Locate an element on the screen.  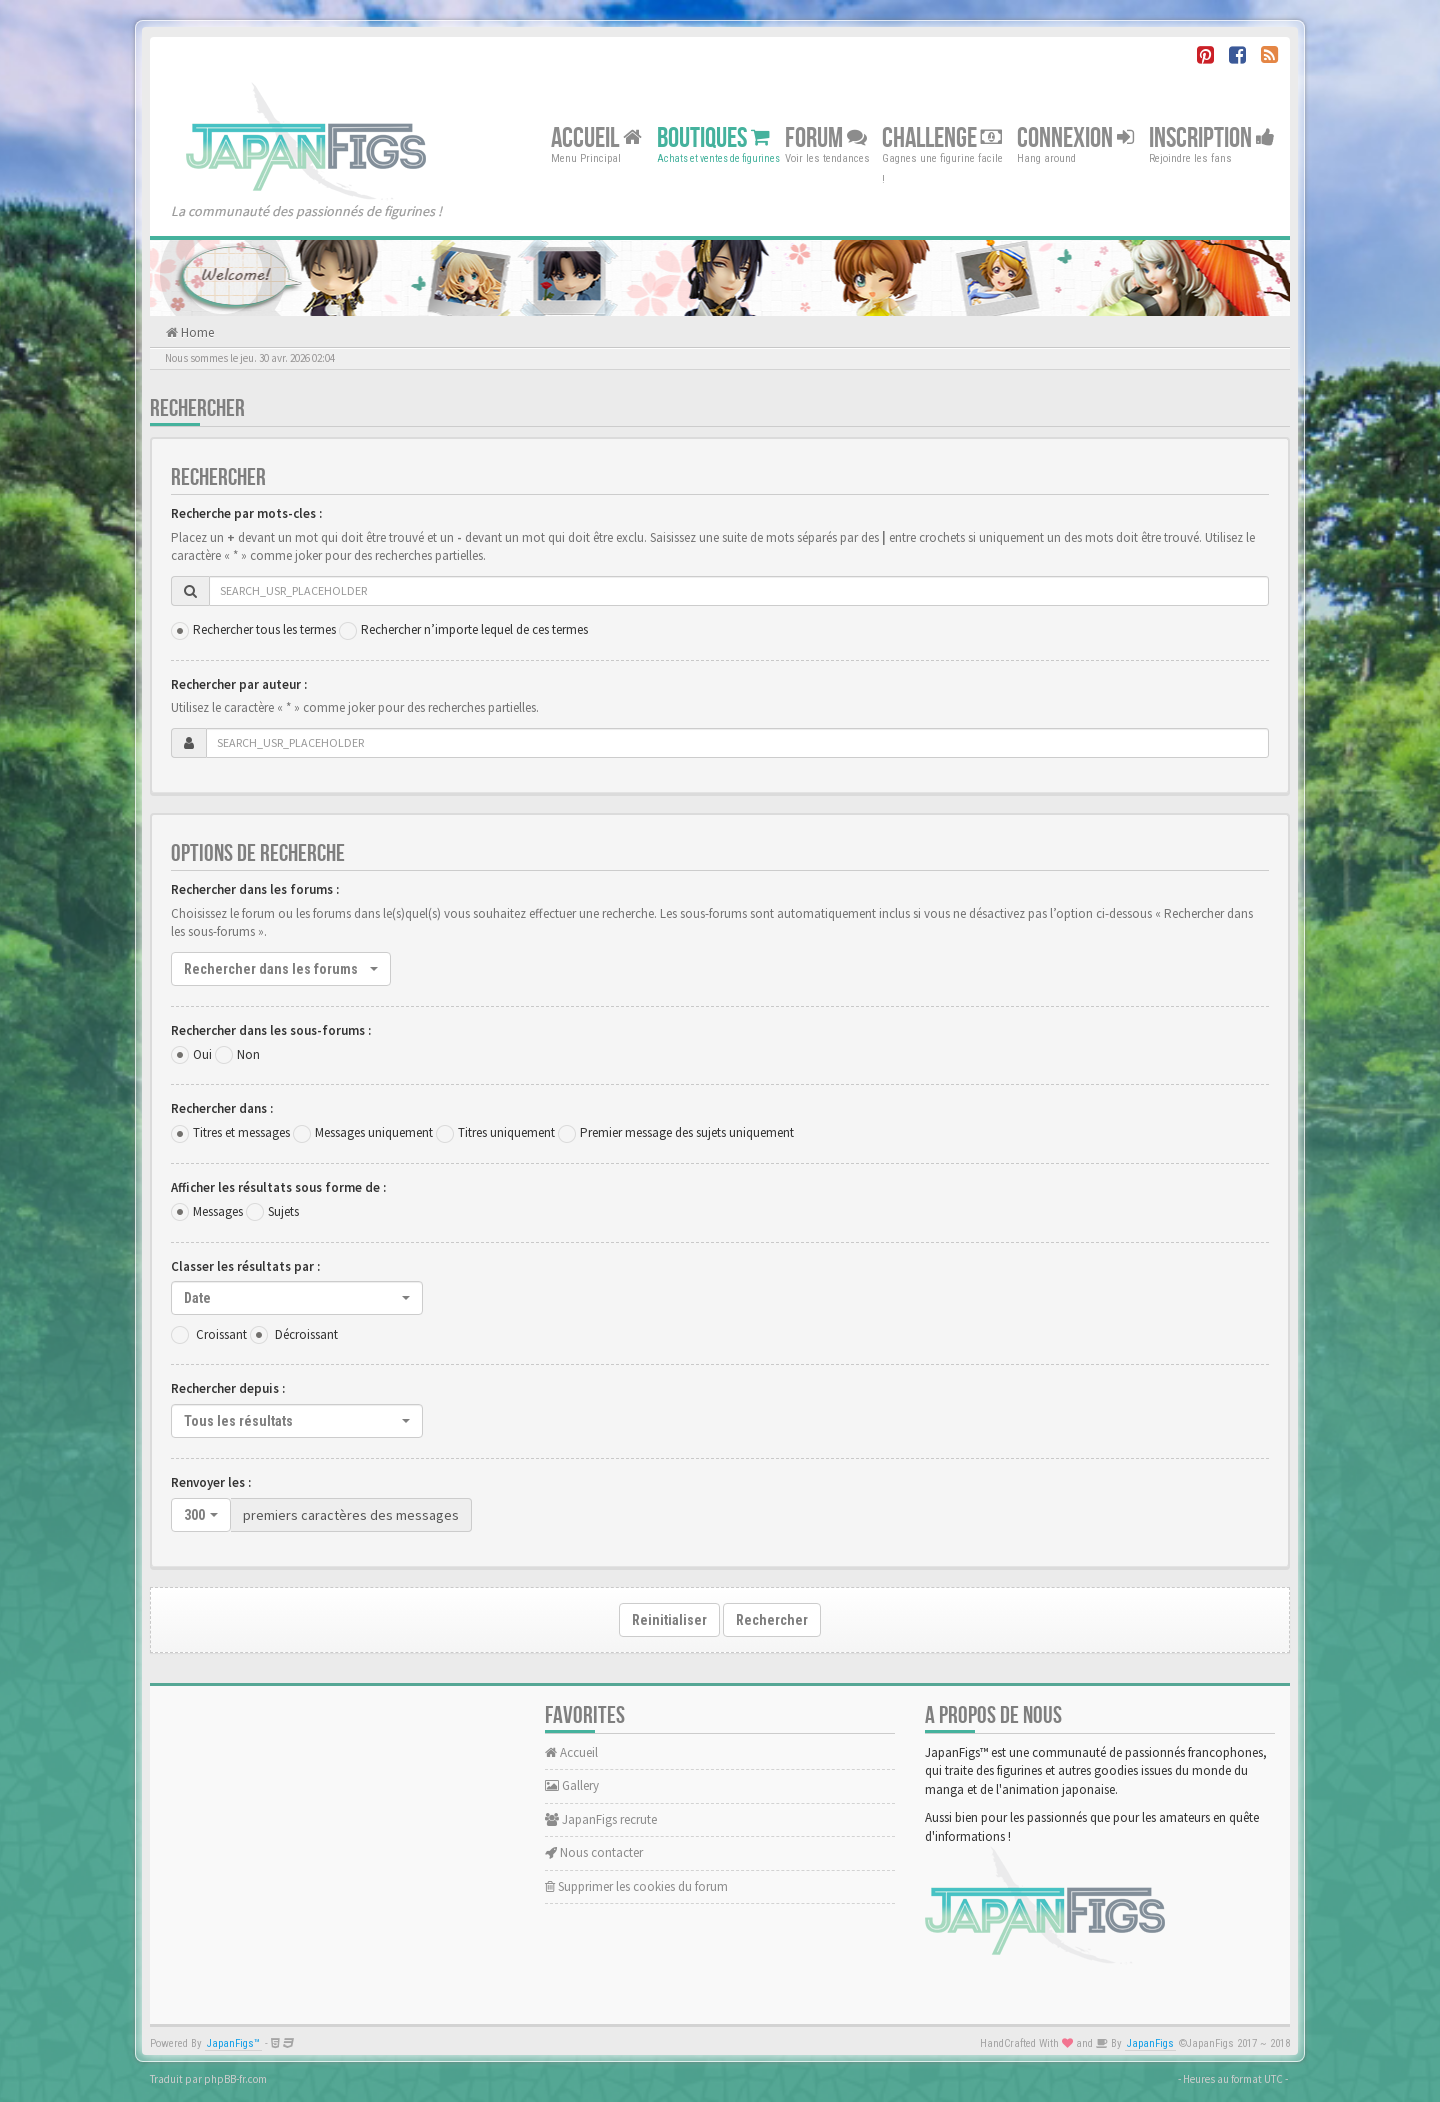
Sujets is located at coordinates (283, 1211).